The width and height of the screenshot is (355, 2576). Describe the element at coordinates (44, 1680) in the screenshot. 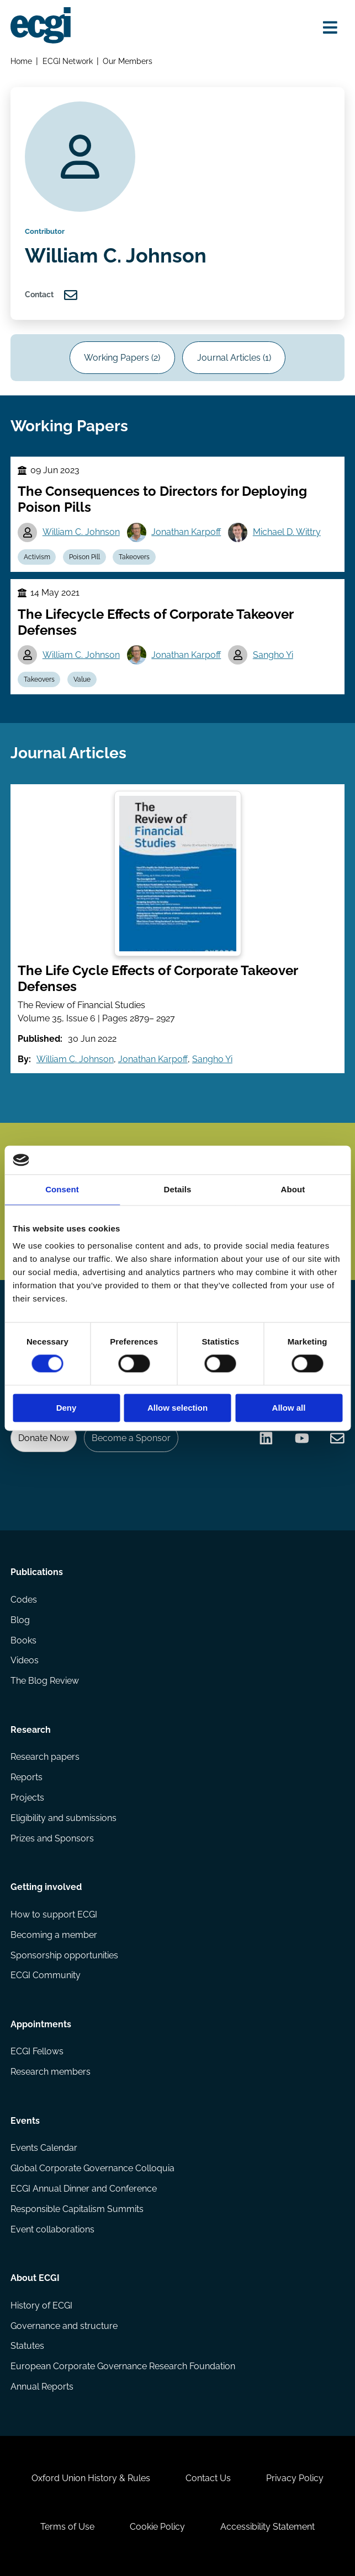

I see `The Blog Review` at that location.